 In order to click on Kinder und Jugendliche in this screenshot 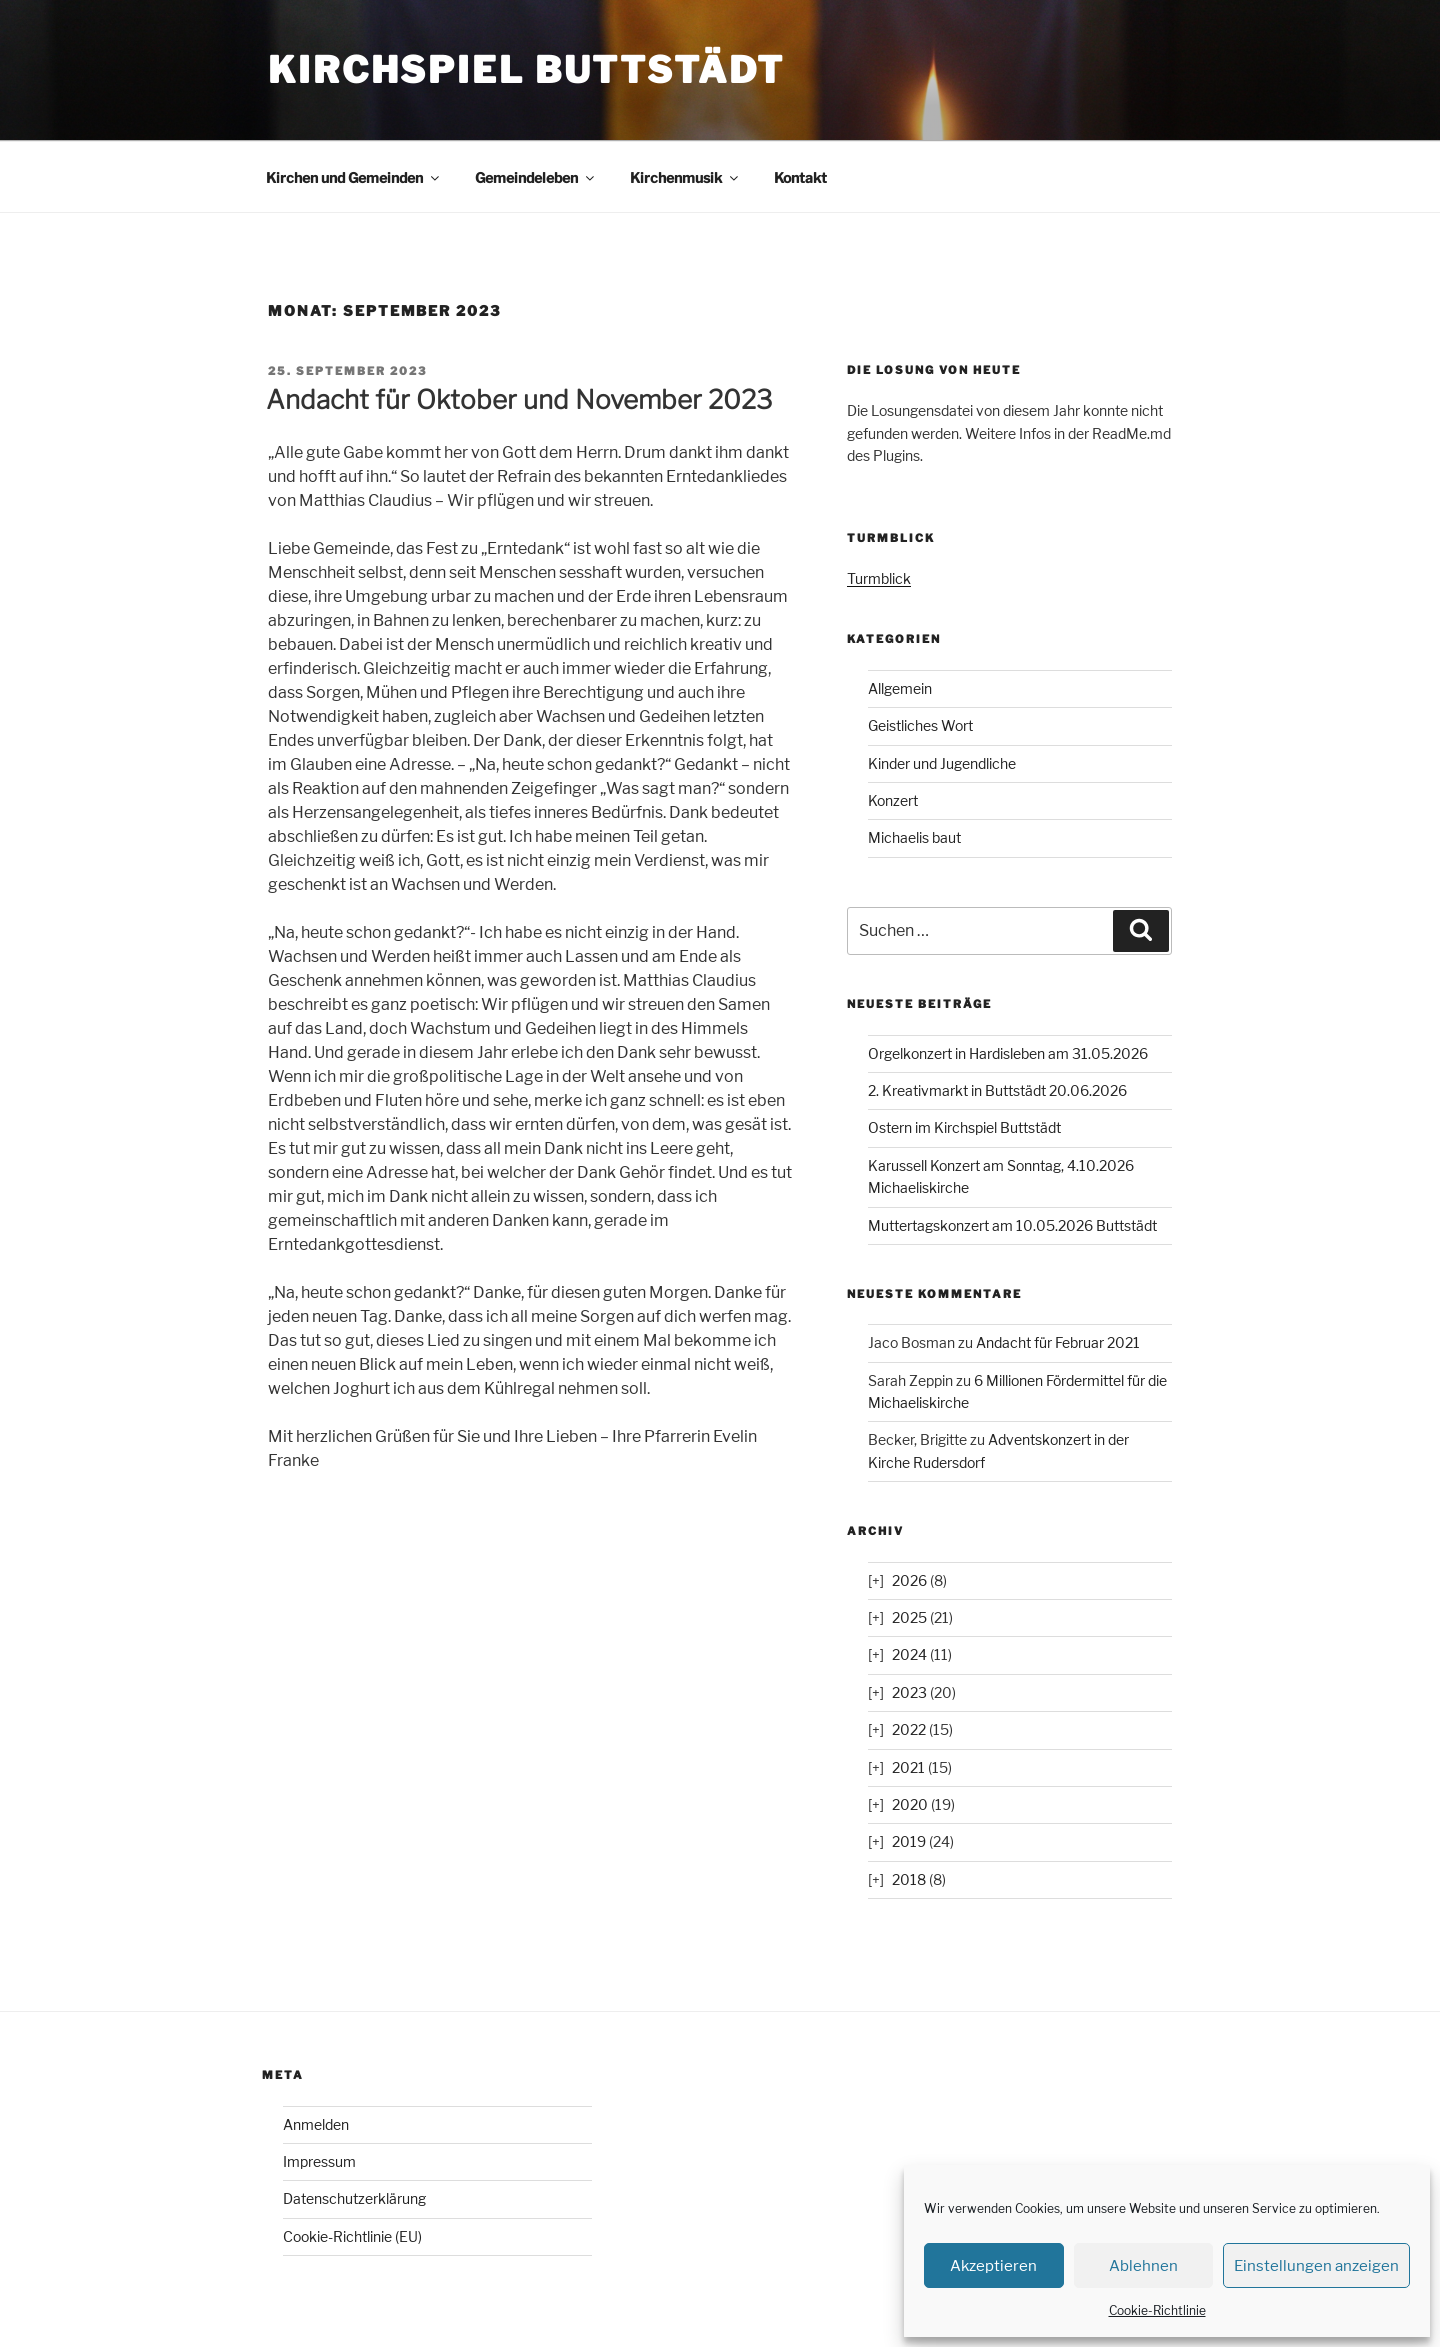, I will do `click(942, 763)`.